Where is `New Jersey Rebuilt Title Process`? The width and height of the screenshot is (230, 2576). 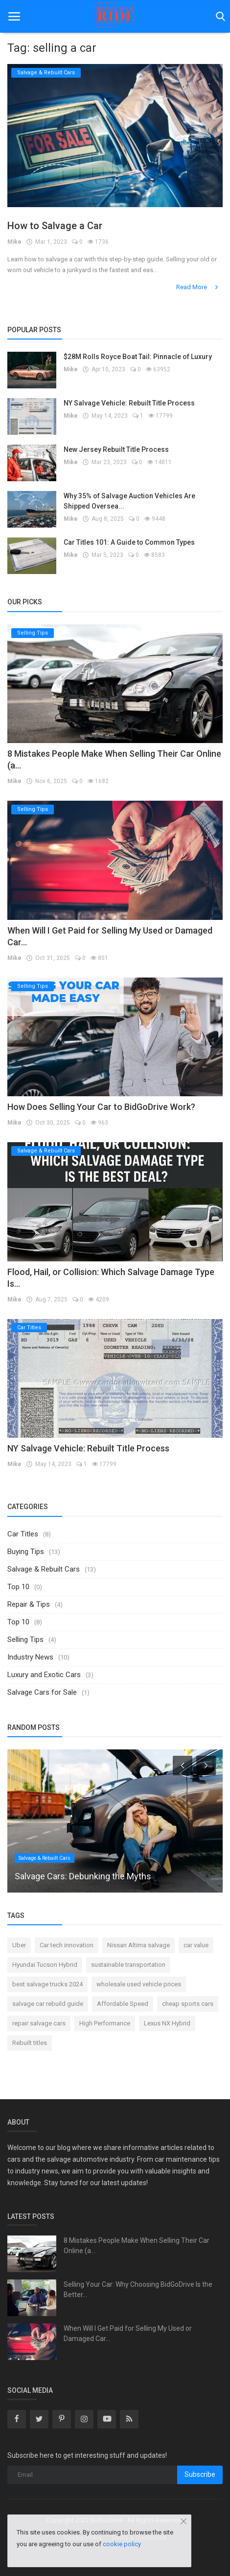
New Jersey Rebuilt Title Process is located at coordinates (116, 449).